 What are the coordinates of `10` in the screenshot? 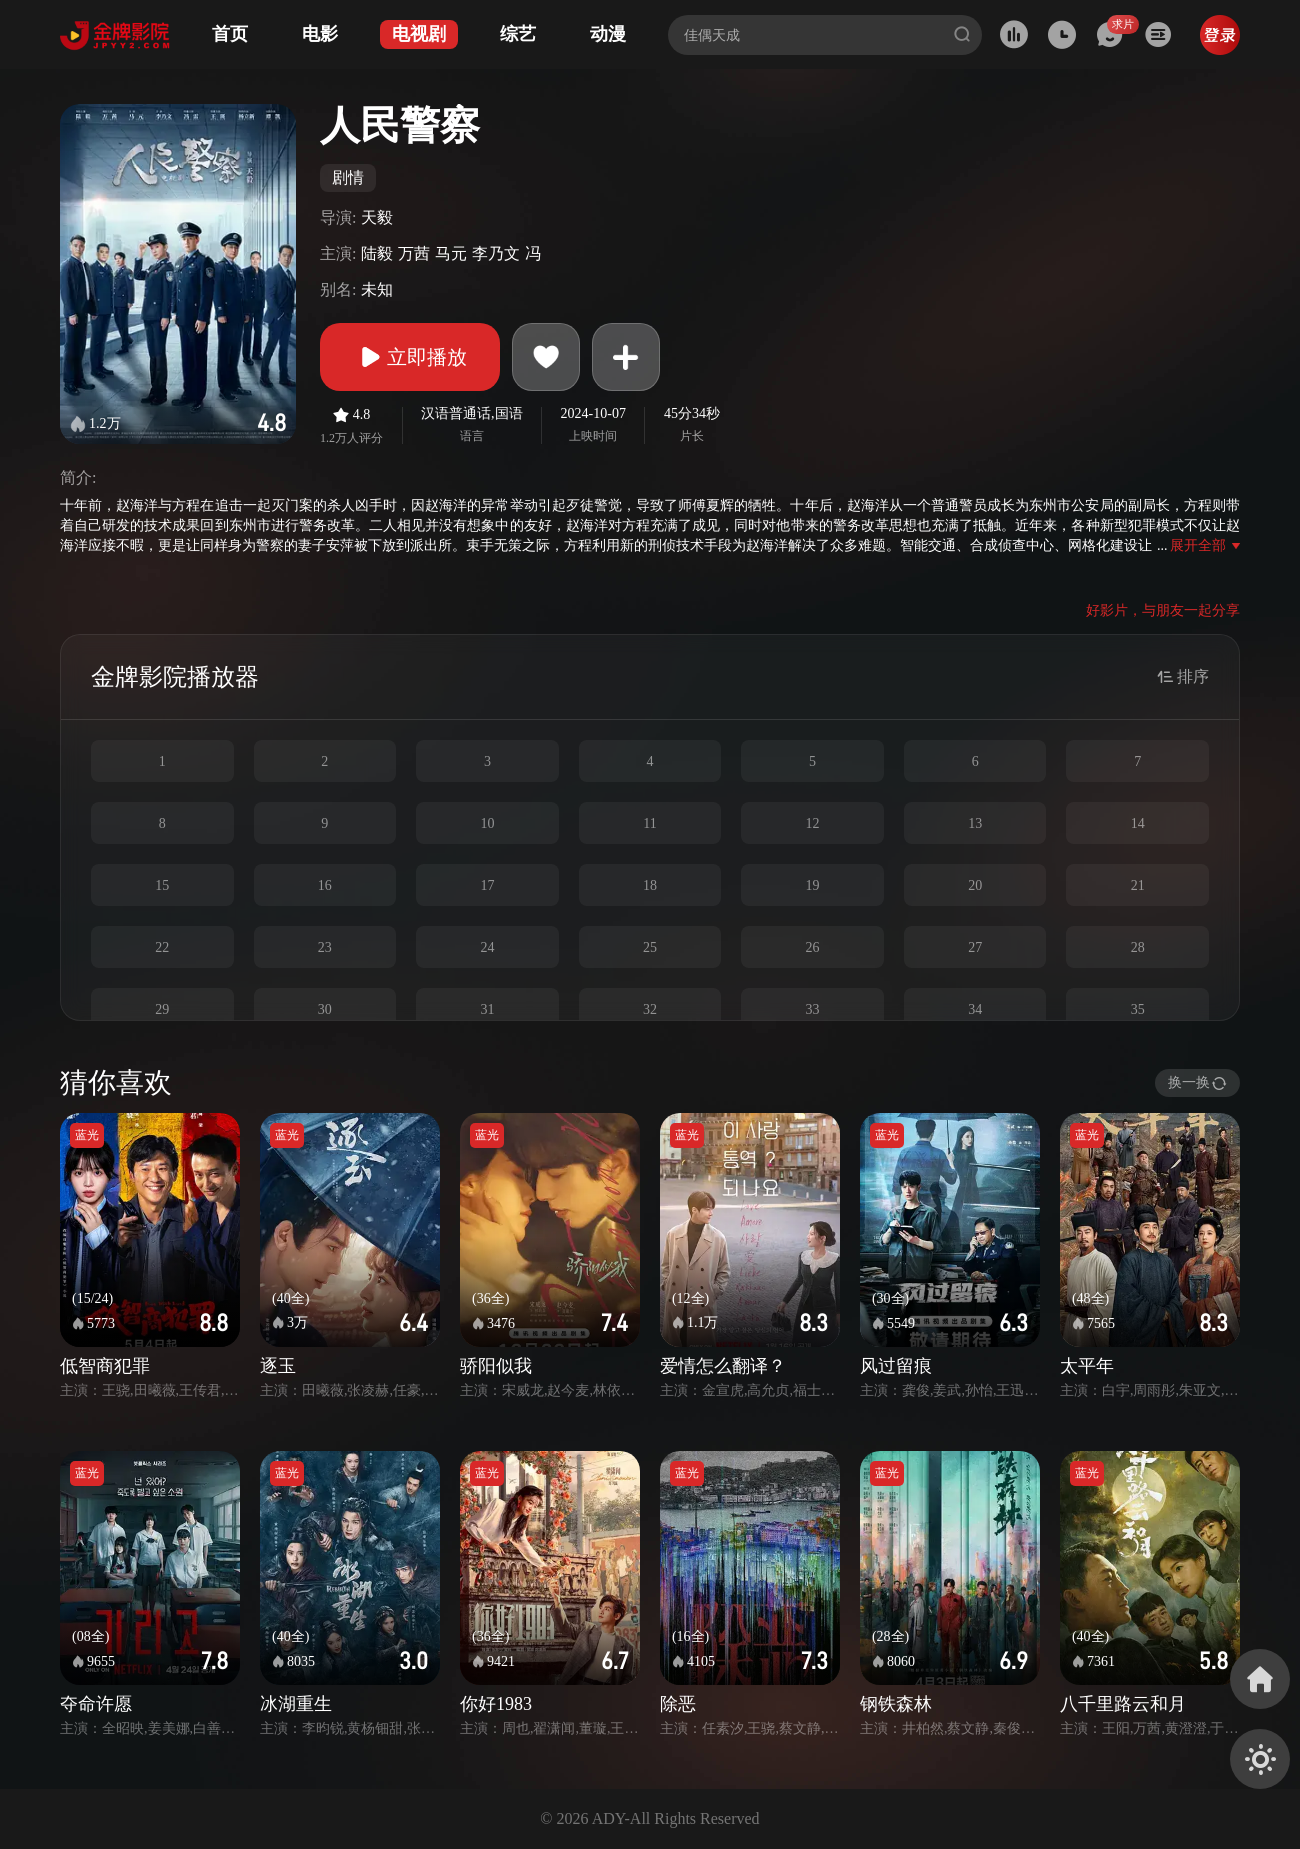 It's located at (487, 823).